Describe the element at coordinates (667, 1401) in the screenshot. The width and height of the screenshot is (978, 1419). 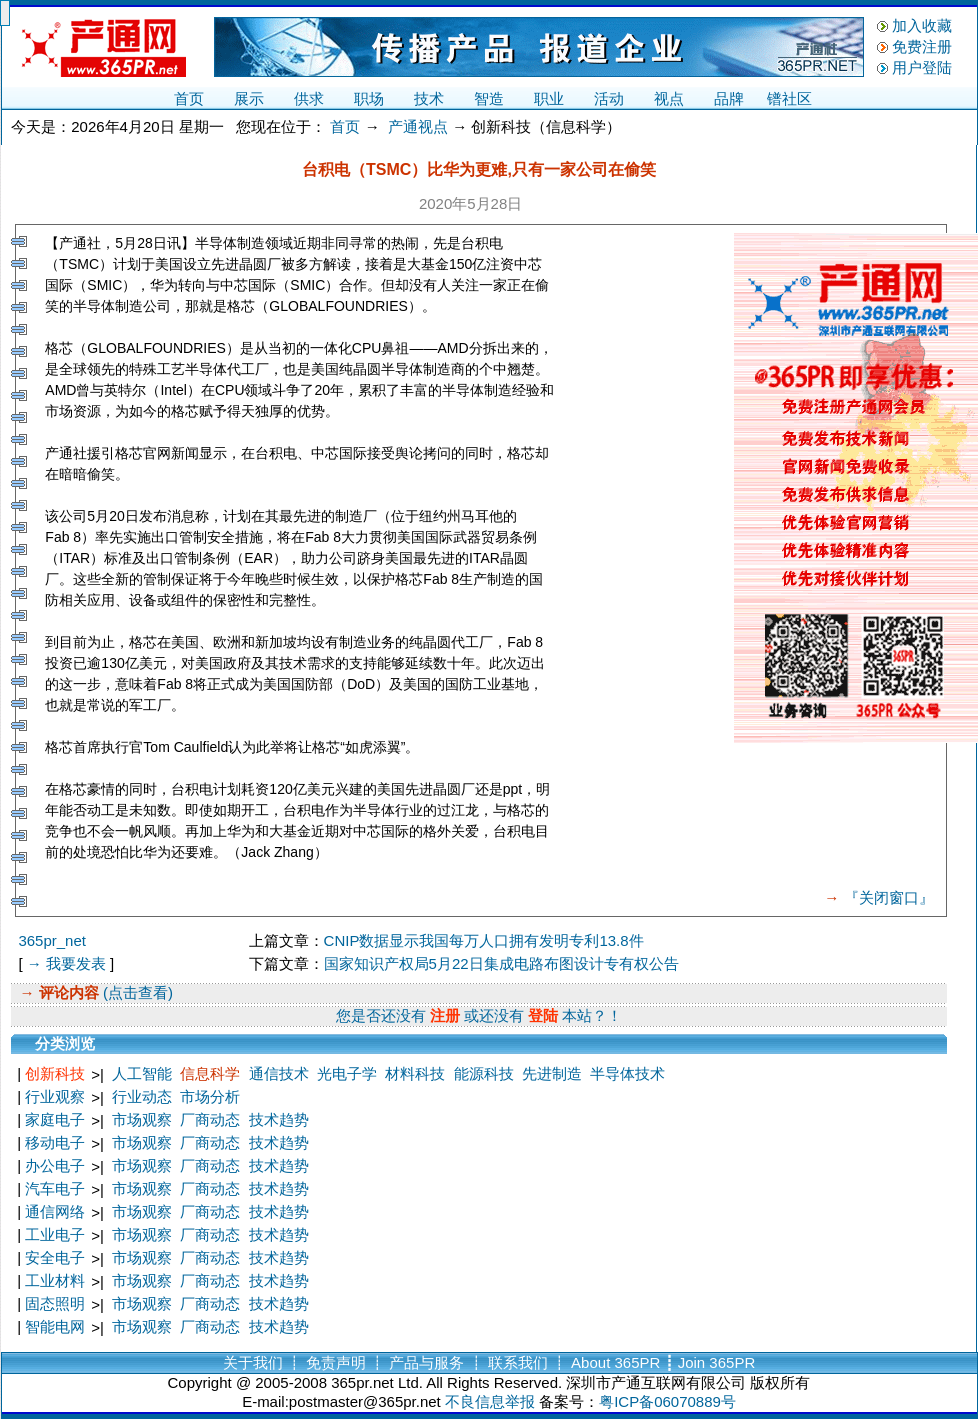
I see `粤ICP备06070889号` at that location.